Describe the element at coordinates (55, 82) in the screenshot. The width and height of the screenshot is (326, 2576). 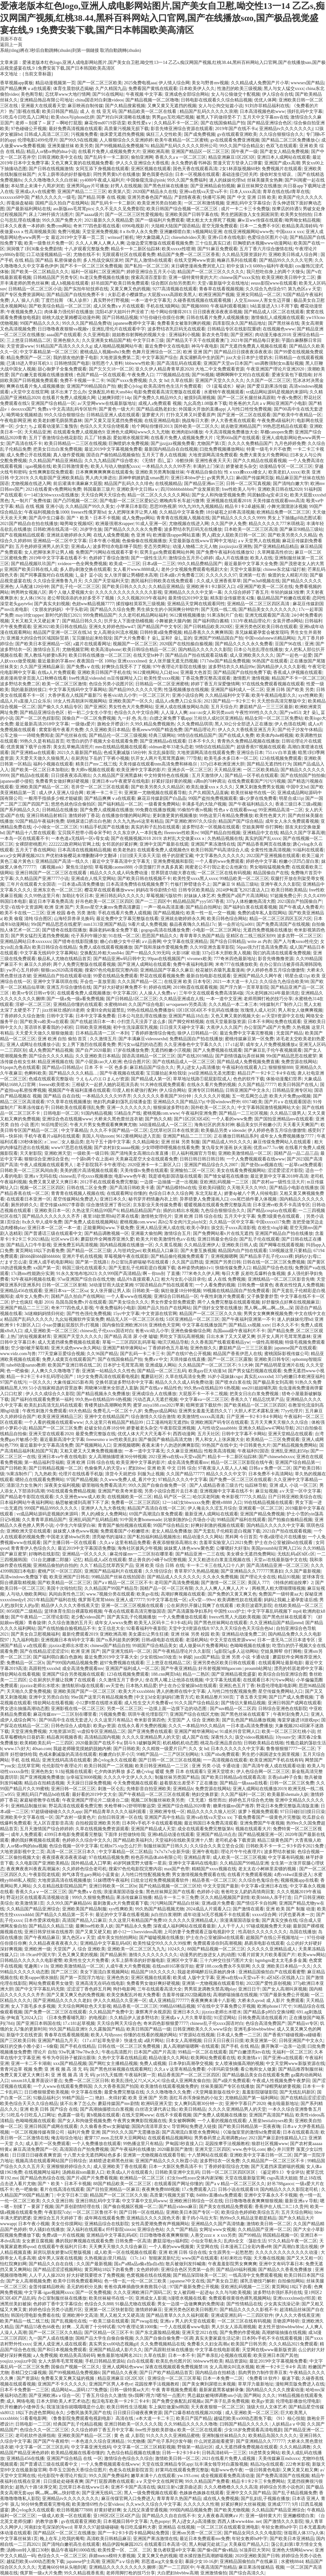
I see `精品动漫视频第一页` at that location.